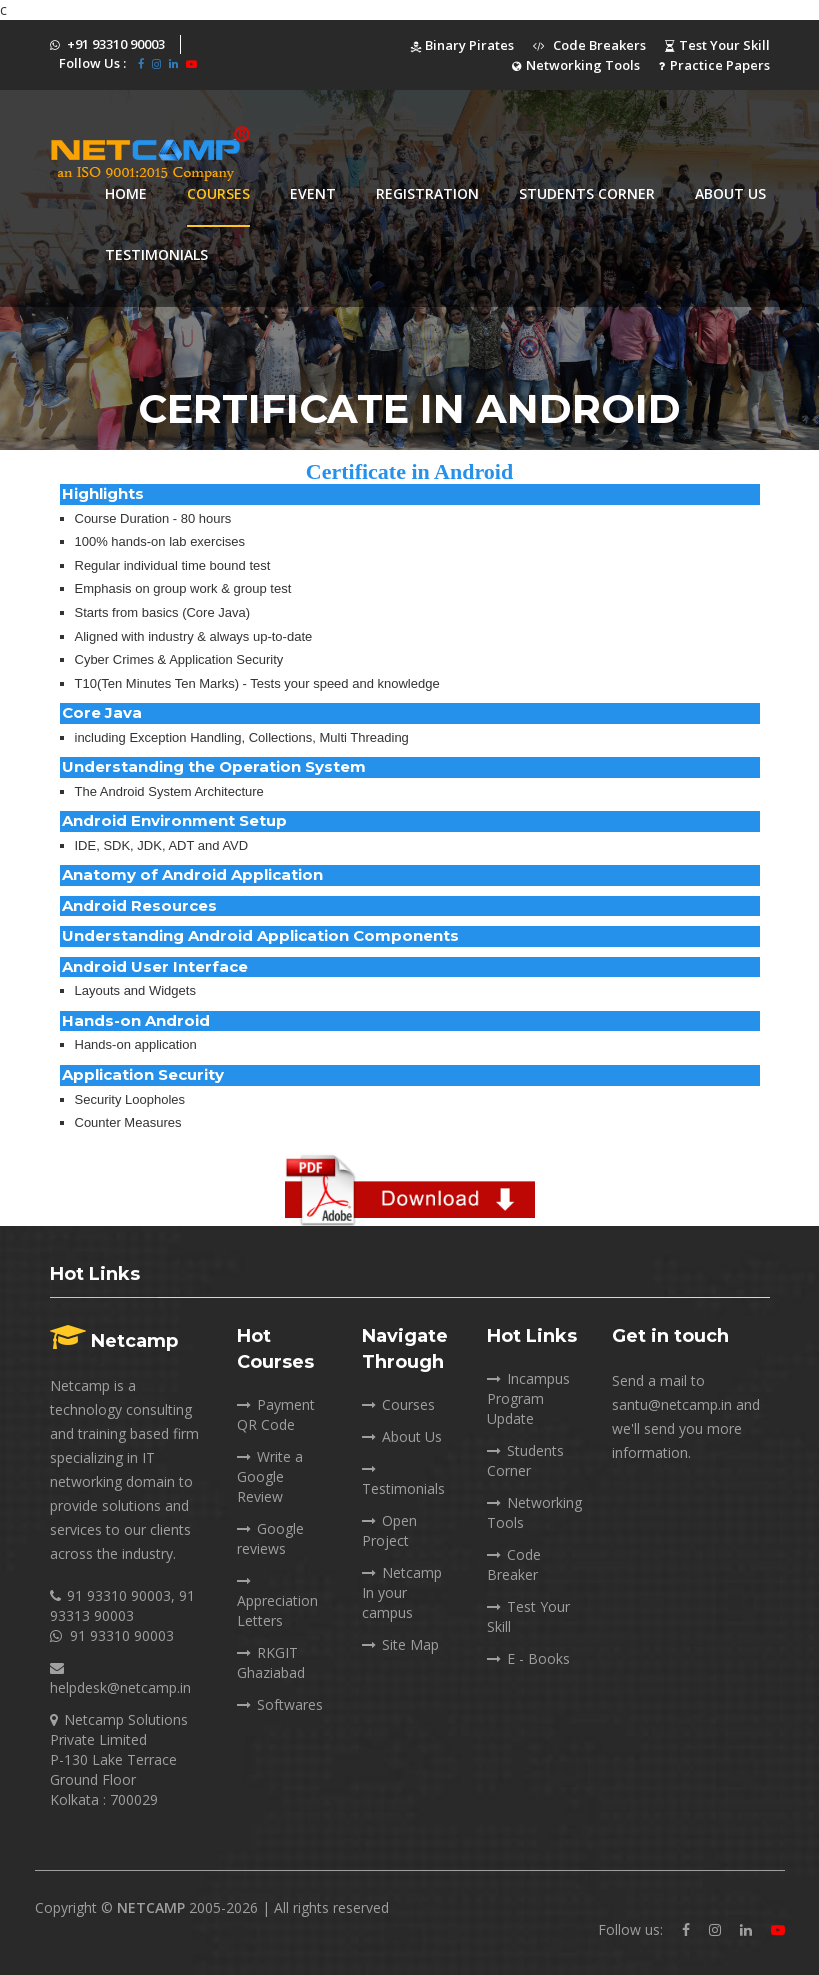 This screenshot has height=1975, width=819. What do you see at coordinates (389, 1530) in the screenshot?
I see `Open Project` at bounding box center [389, 1530].